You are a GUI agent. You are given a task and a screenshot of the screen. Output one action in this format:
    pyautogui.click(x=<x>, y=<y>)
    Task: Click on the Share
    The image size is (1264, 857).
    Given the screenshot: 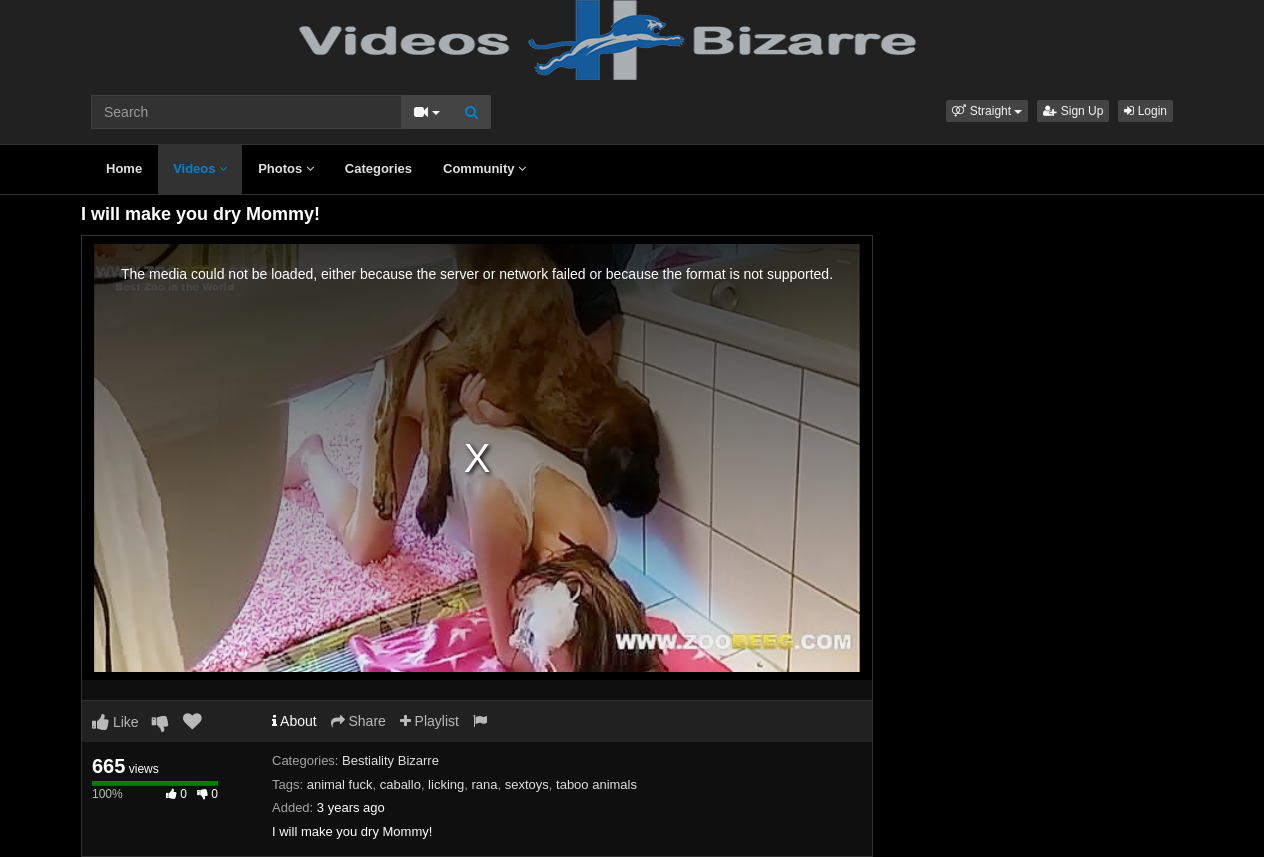 What is the action you would take?
    pyautogui.click(x=358, y=721)
    